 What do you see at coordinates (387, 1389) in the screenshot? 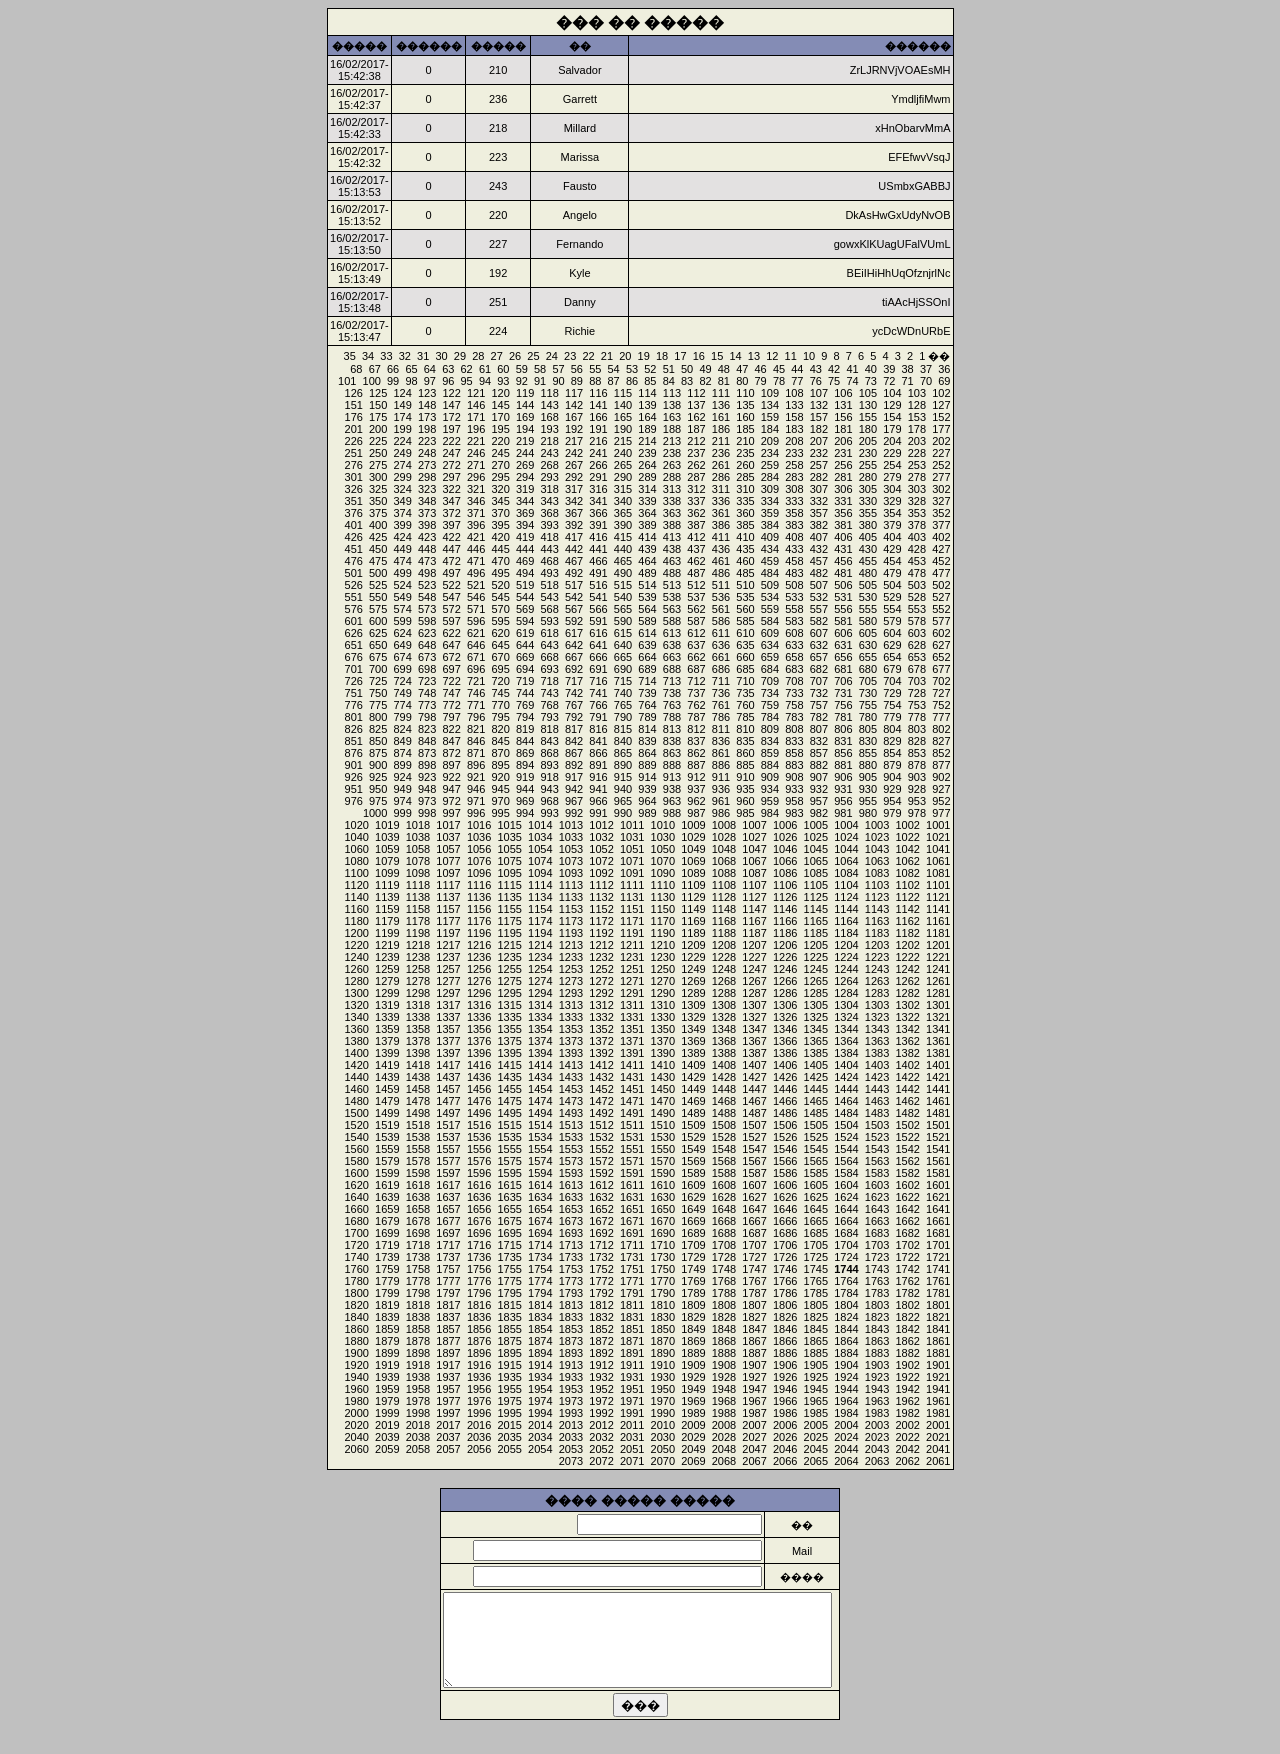
I see `1959` at bounding box center [387, 1389].